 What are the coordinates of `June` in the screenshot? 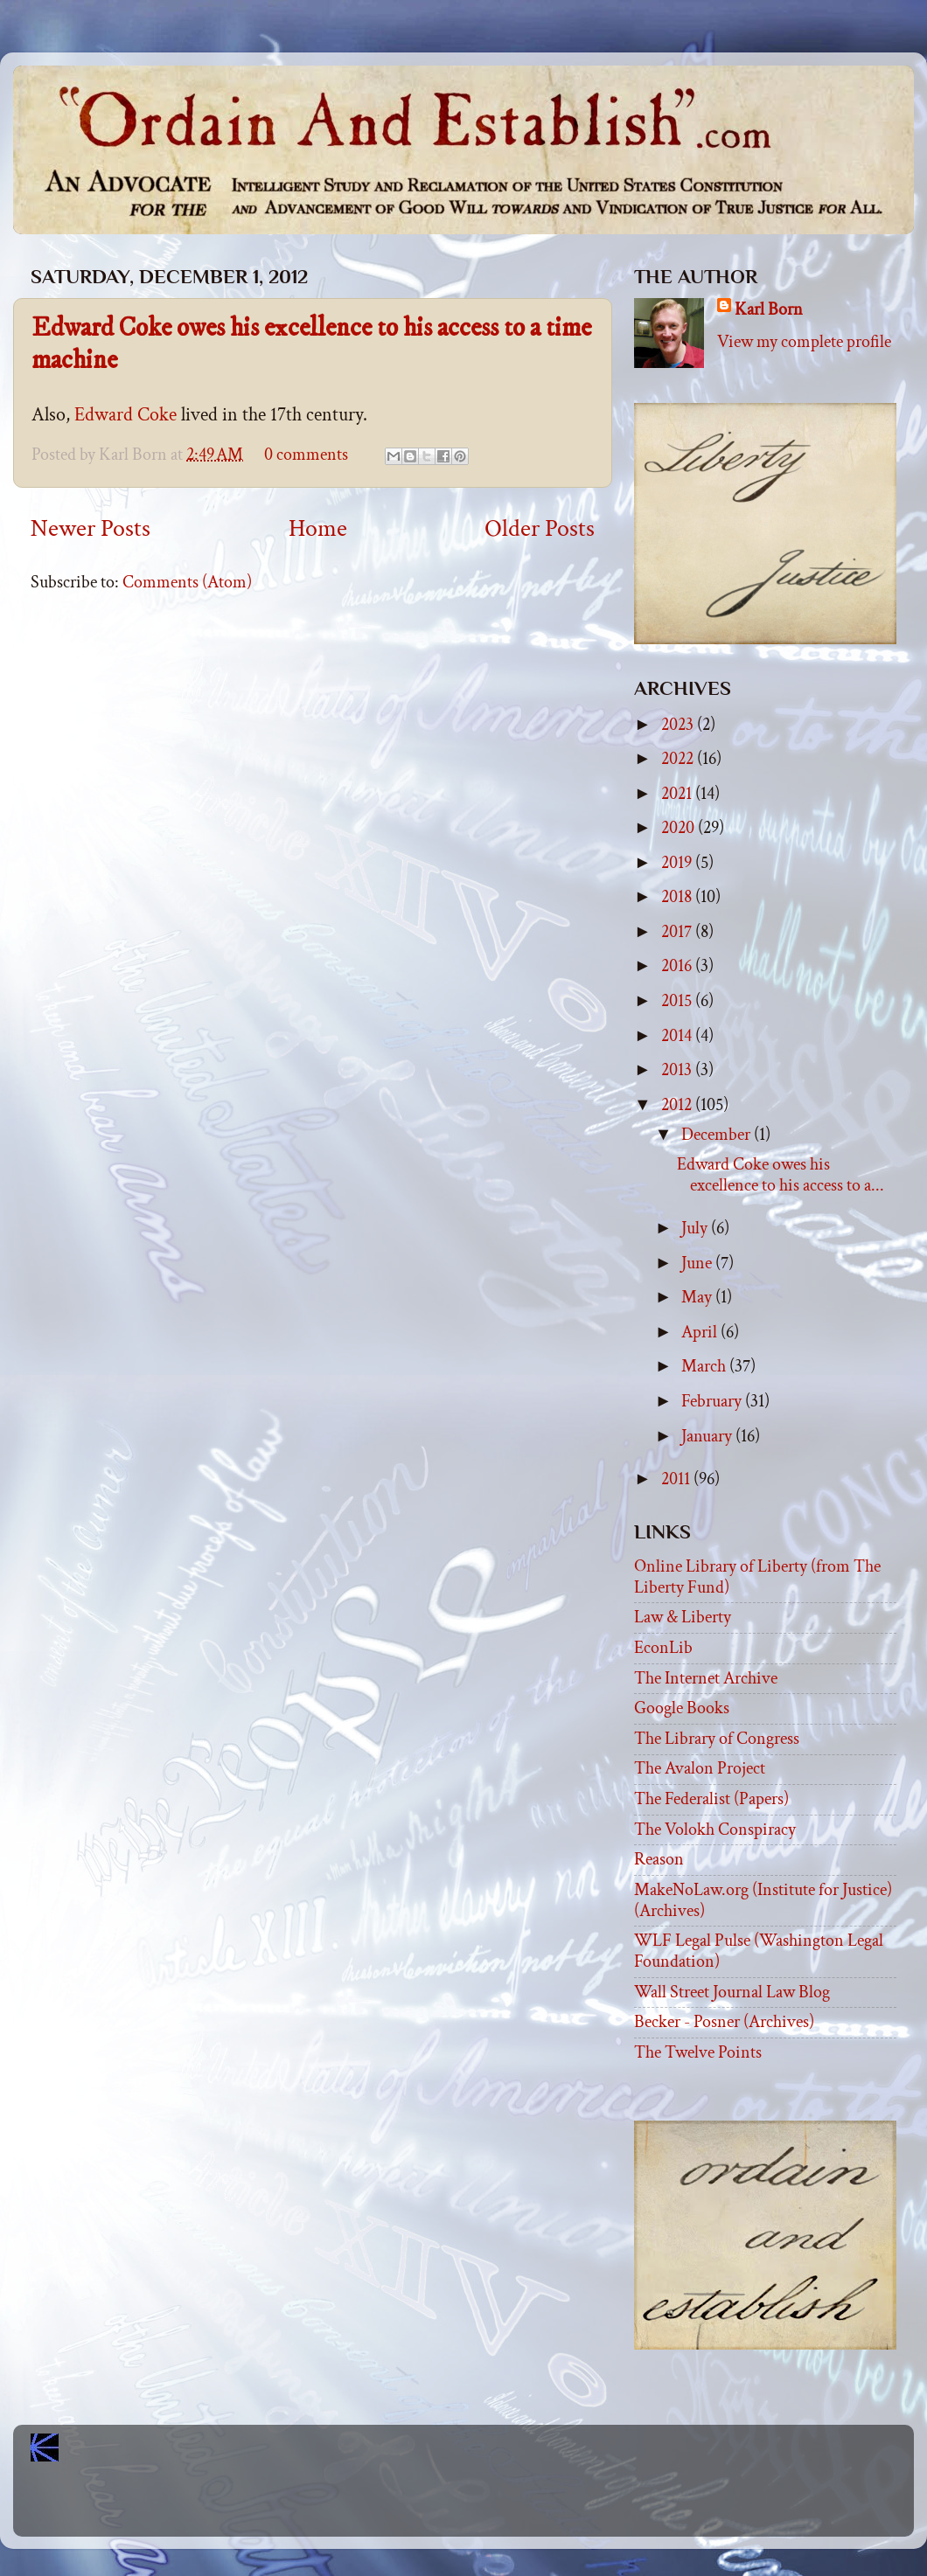 It's located at (698, 1263).